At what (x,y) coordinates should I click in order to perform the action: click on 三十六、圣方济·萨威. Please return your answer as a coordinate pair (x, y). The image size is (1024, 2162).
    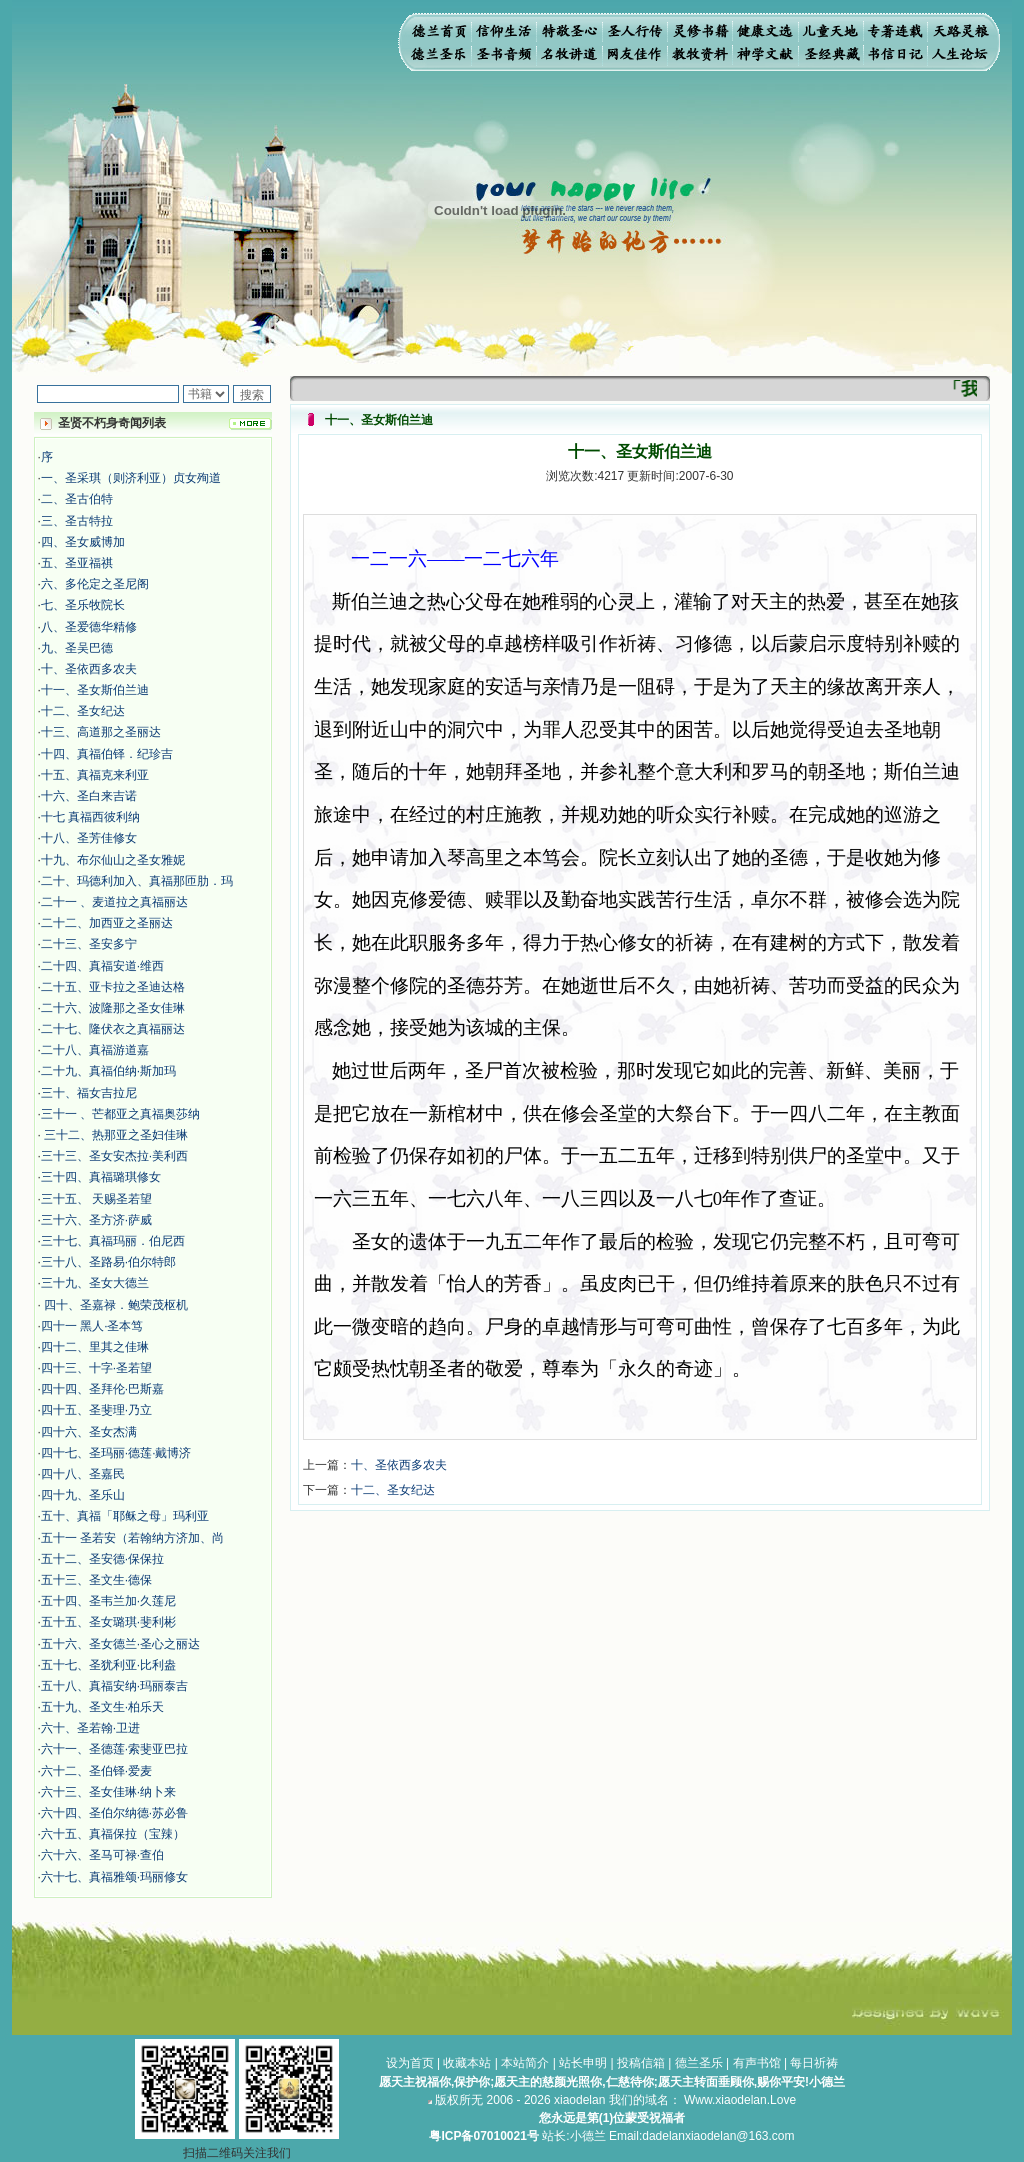
    Looking at the image, I should click on (96, 1220).